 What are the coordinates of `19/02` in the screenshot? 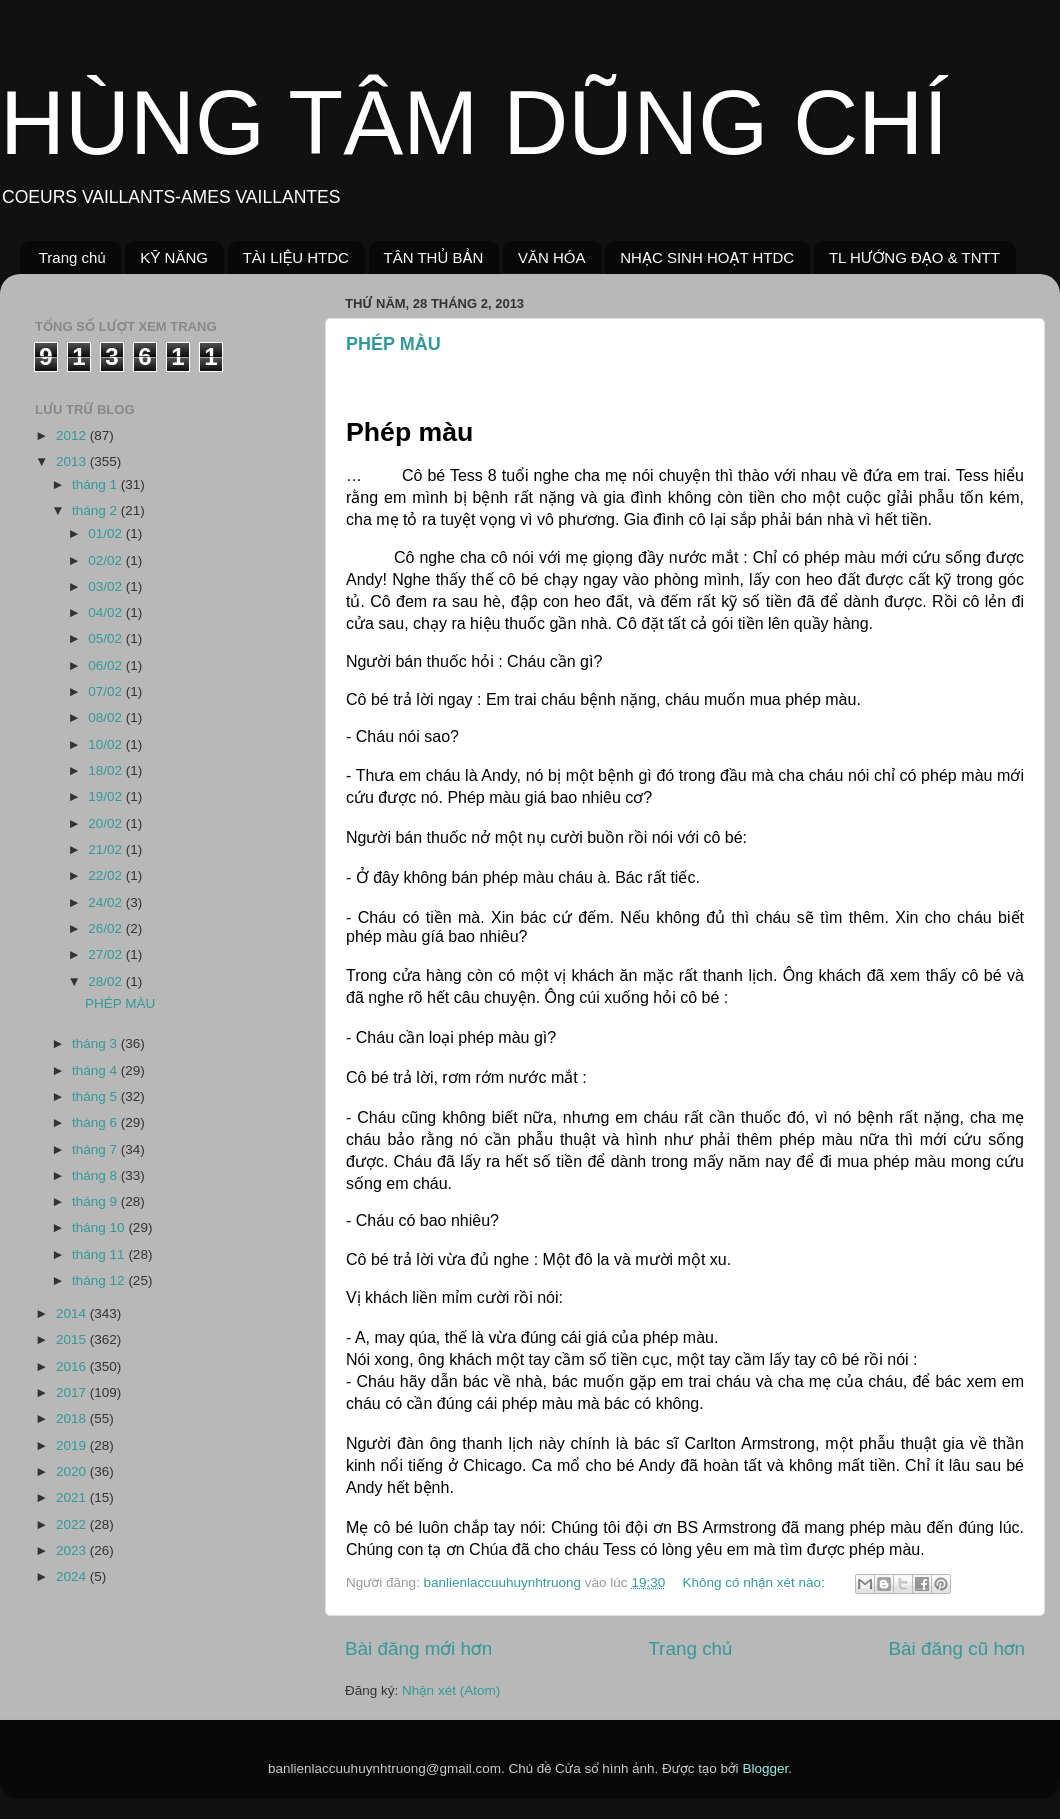 It's located at (107, 796).